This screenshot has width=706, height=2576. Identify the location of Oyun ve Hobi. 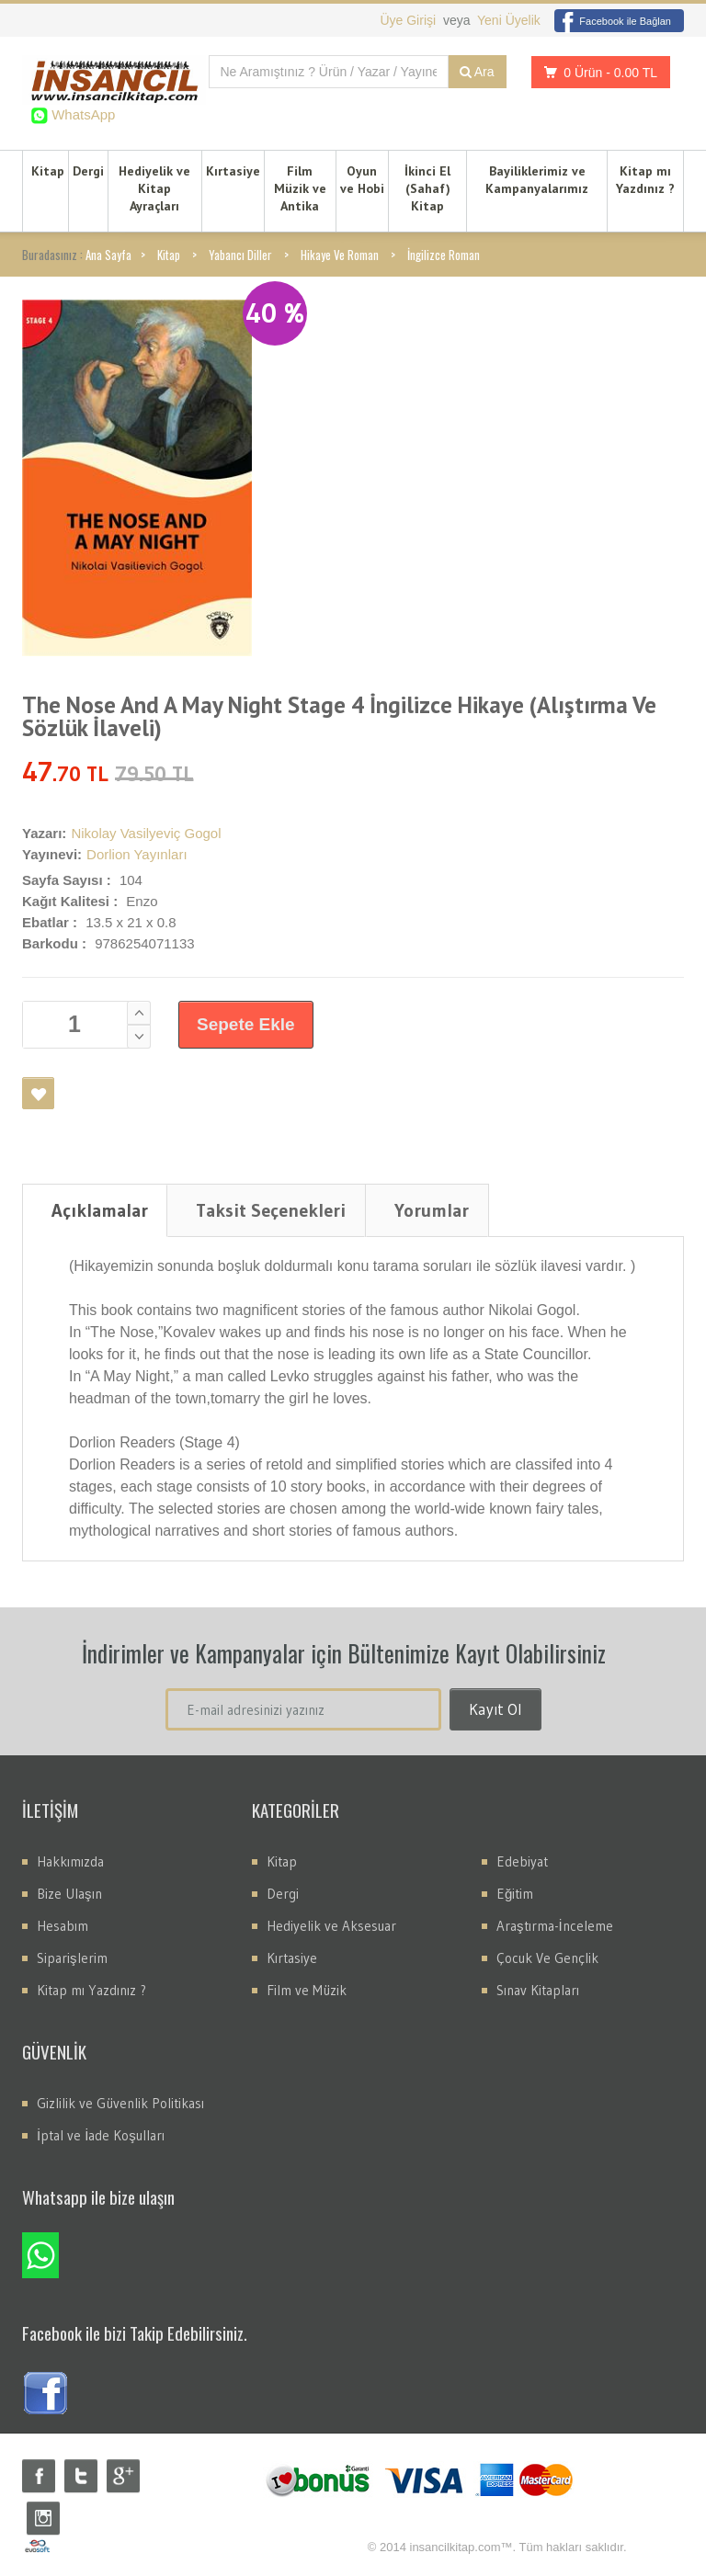
(362, 180).